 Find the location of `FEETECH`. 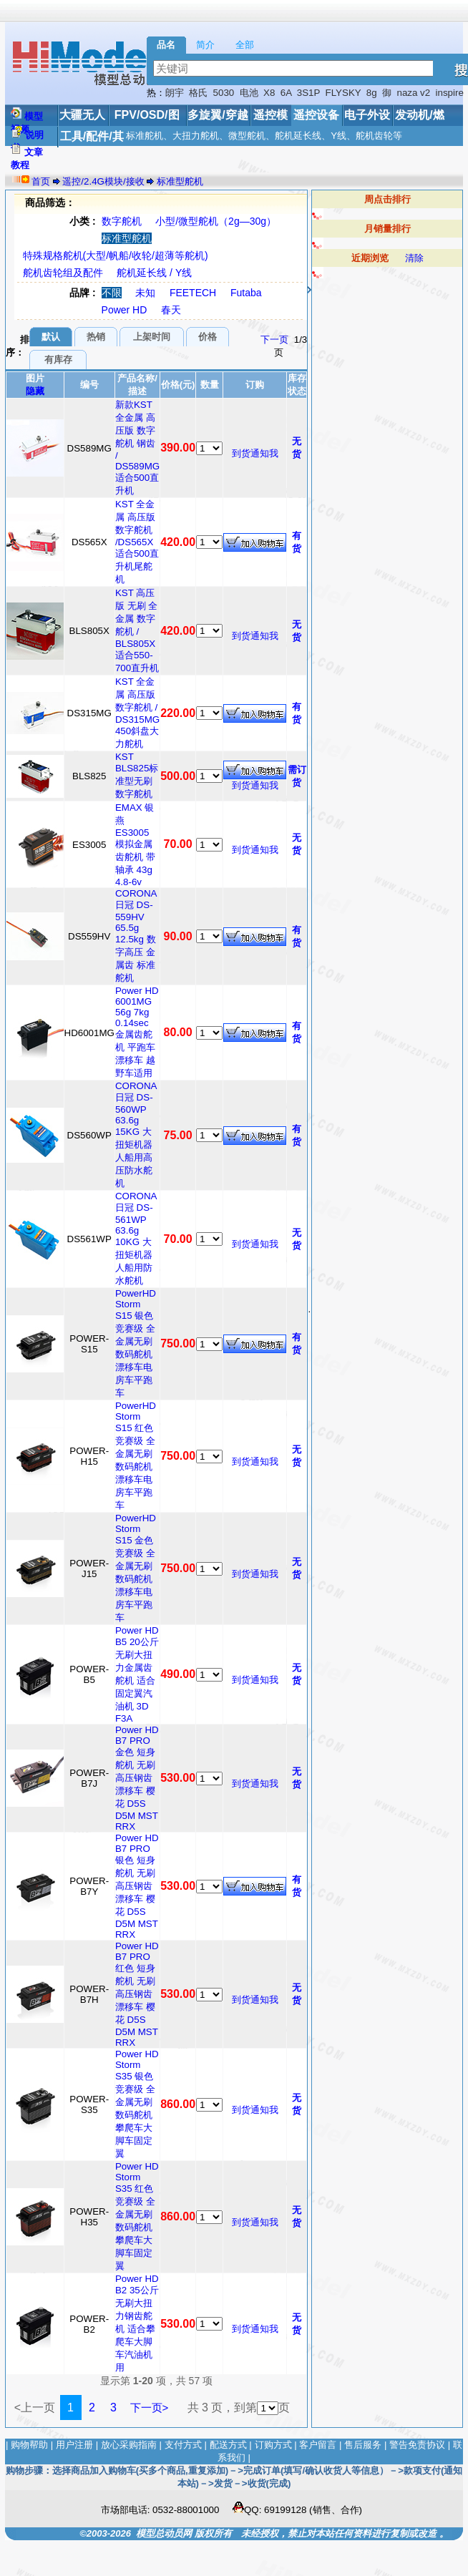

FEETECH is located at coordinates (193, 292).